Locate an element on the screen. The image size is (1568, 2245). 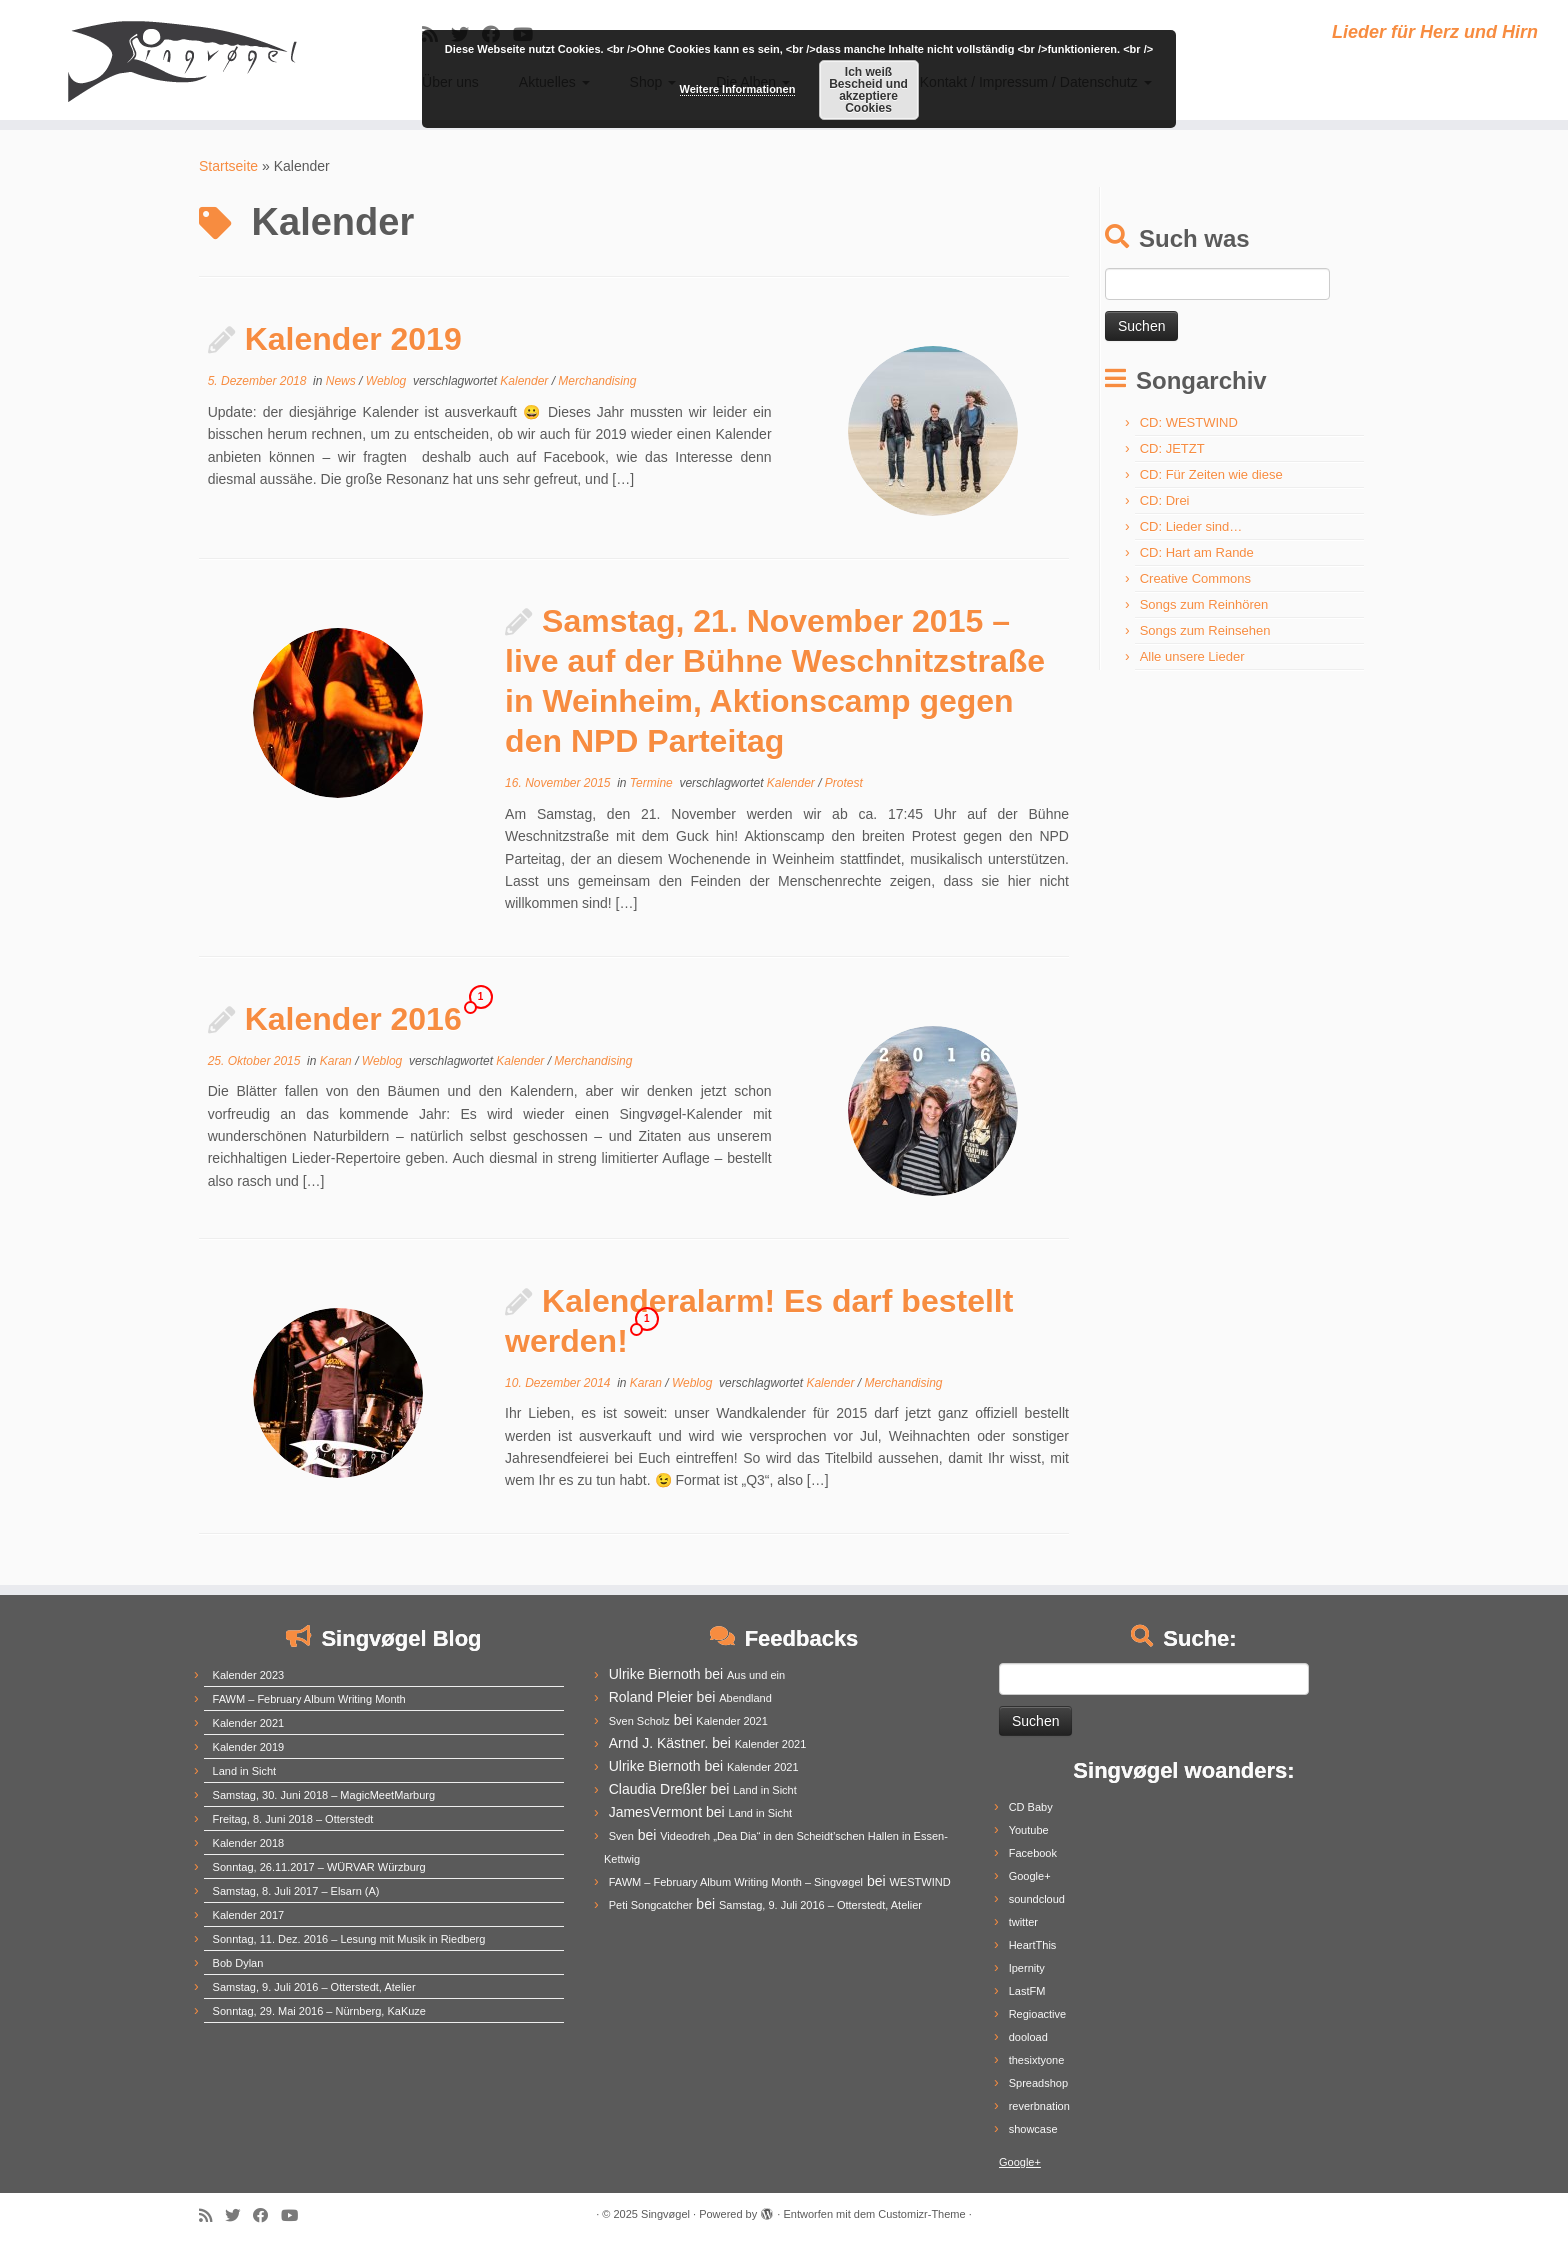
Sven is located at coordinates (621, 1836).